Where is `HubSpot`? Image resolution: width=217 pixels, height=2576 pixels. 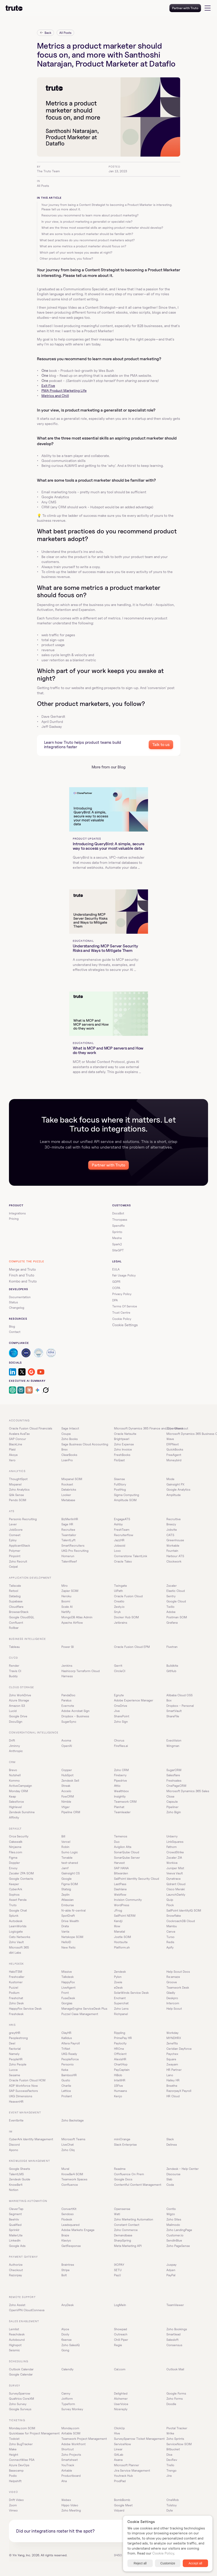
HubSpot is located at coordinates (67, 1775).